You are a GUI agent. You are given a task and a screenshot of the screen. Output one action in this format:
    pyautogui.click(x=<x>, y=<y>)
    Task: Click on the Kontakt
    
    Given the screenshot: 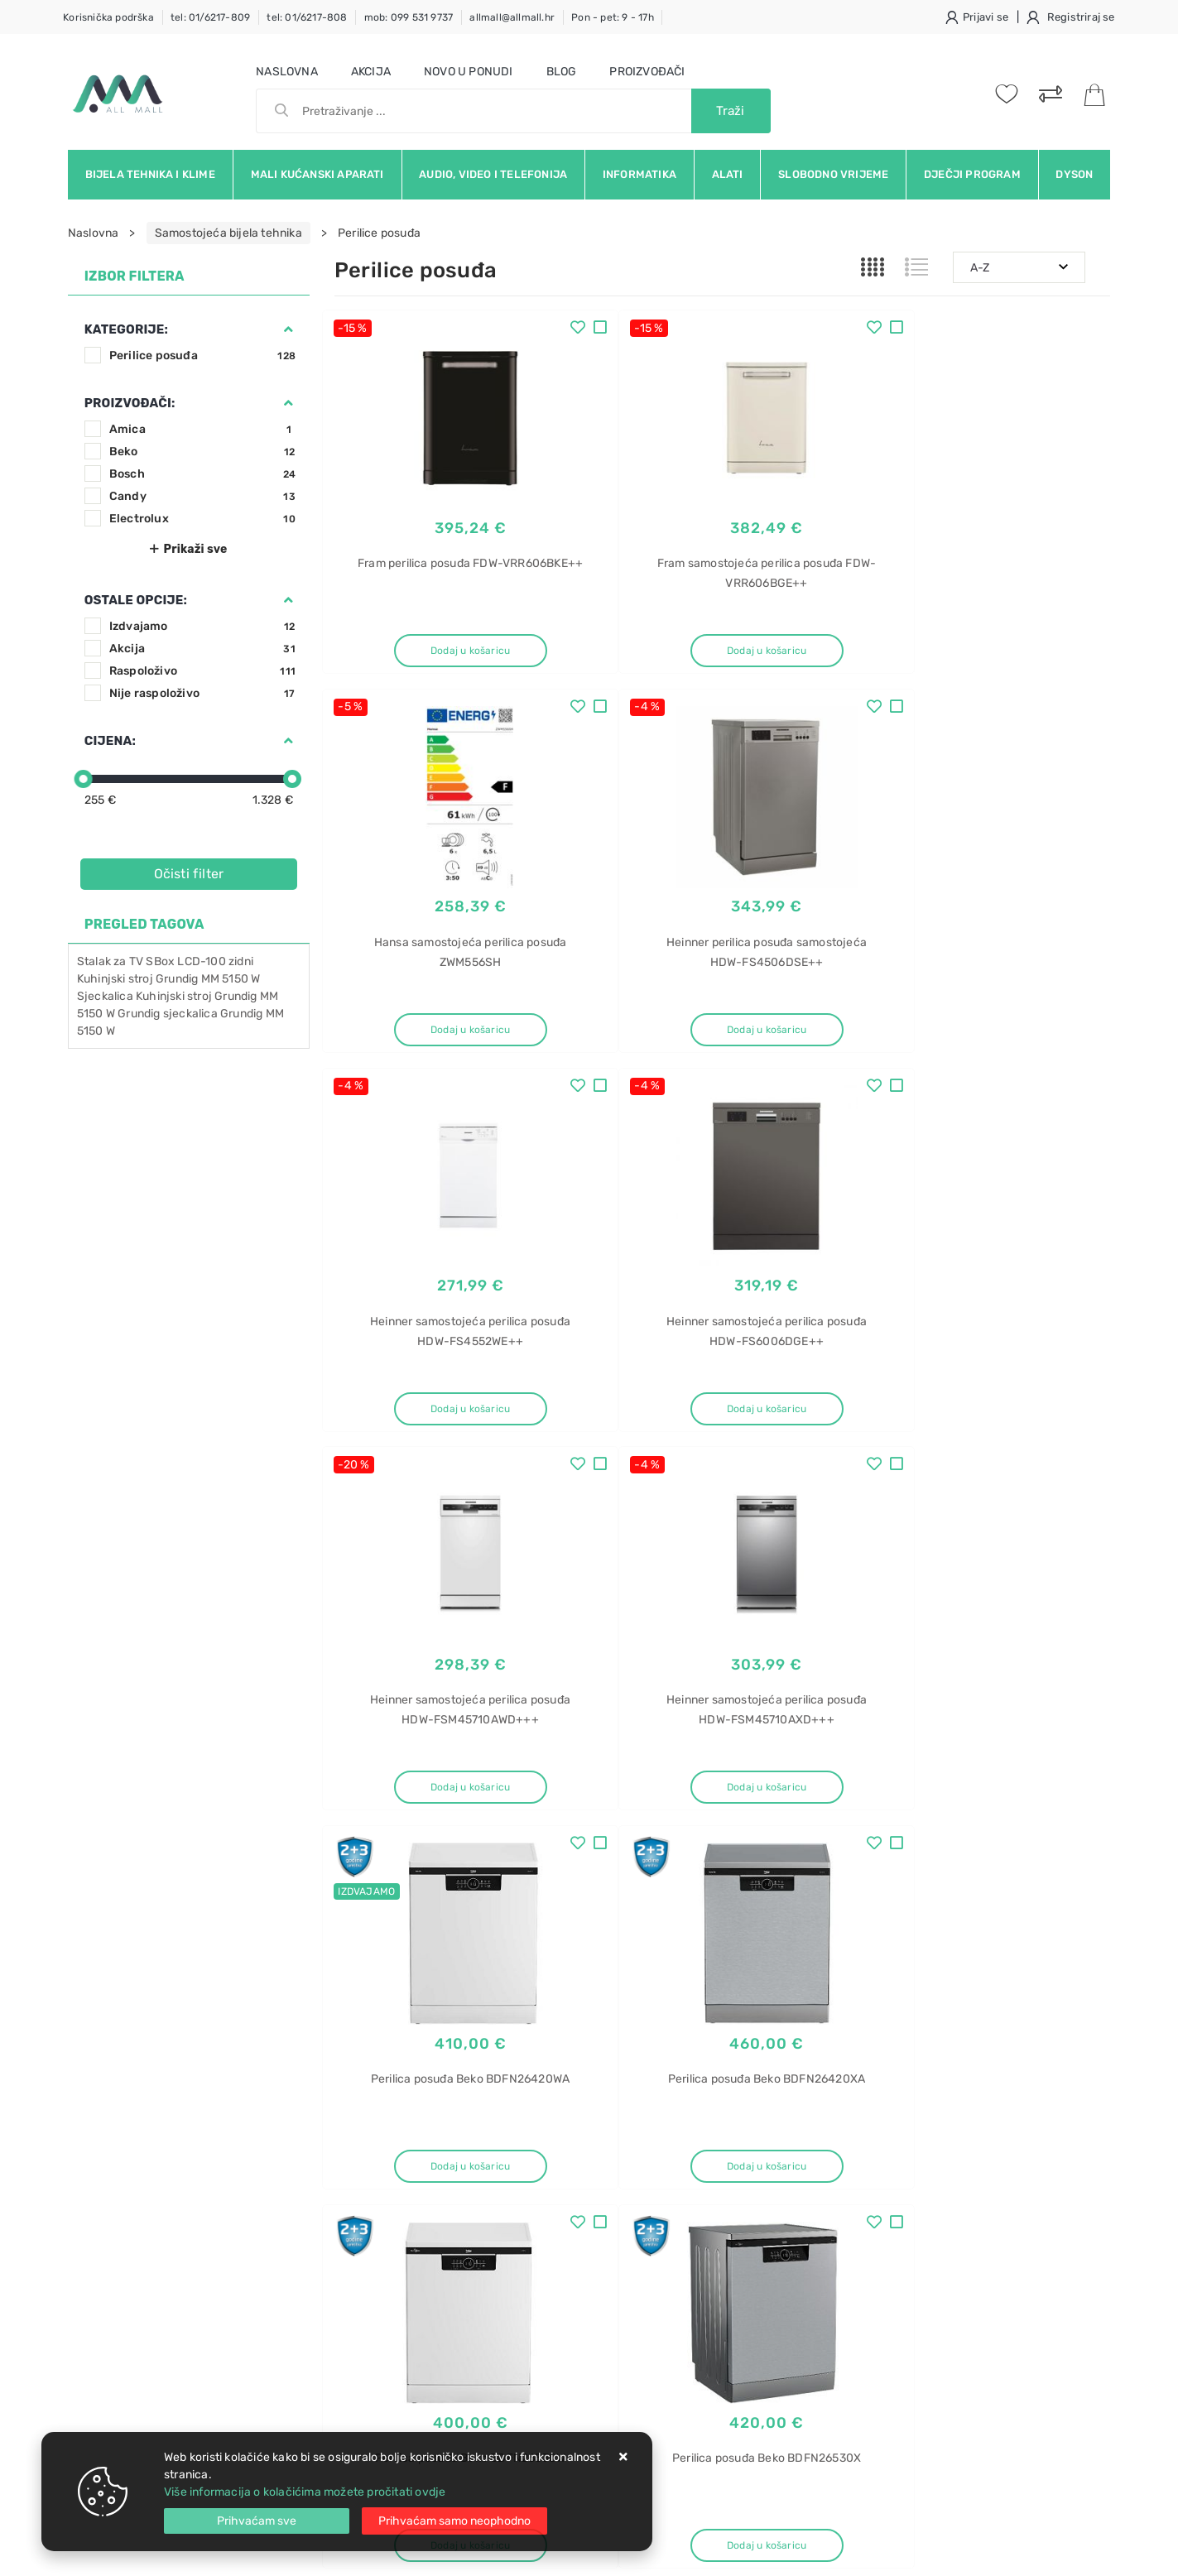 What is the action you would take?
    pyautogui.click(x=355, y=2164)
    